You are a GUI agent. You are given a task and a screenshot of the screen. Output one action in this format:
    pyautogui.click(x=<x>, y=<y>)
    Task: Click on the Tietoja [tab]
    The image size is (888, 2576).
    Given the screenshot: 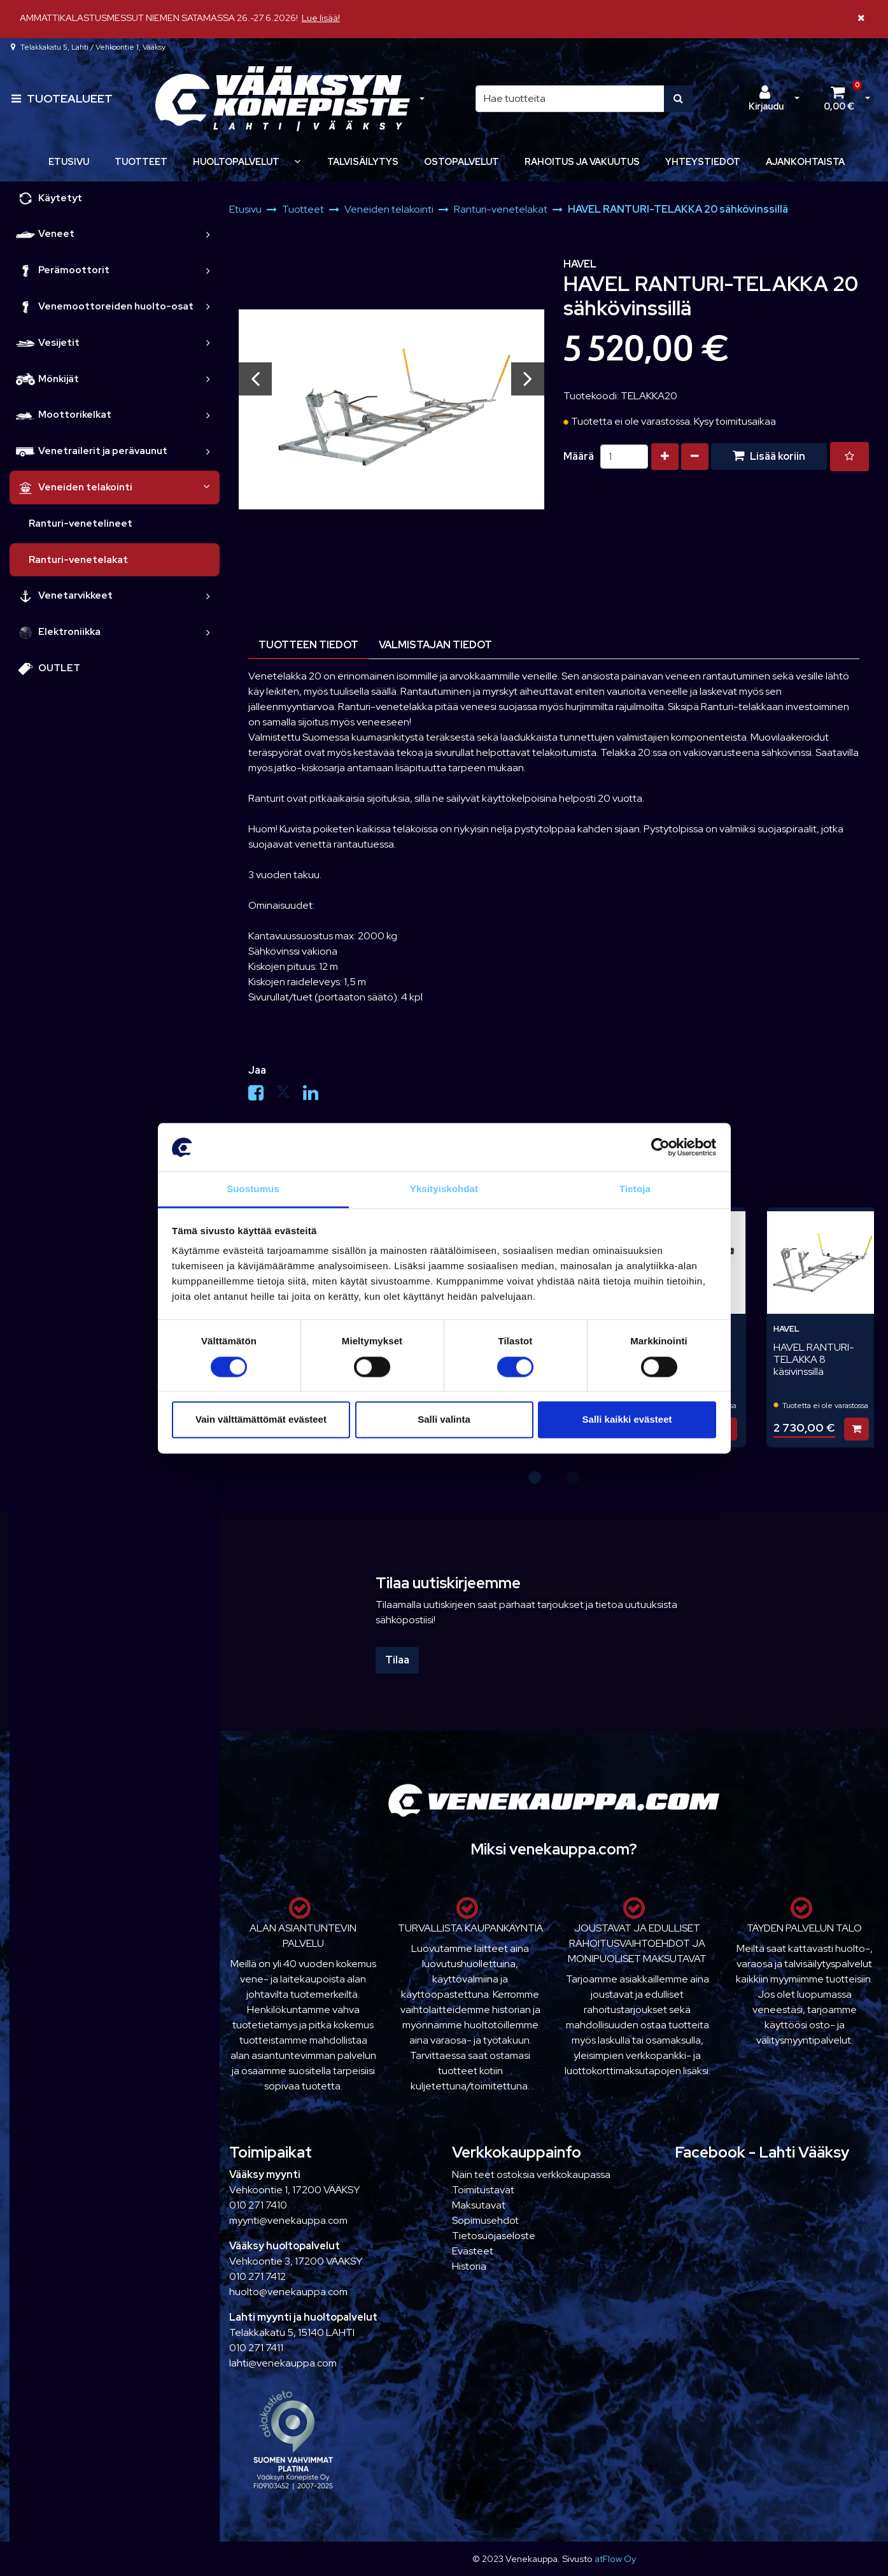 What is the action you would take?
    pyautogui.click(x=635, y=1189)
    